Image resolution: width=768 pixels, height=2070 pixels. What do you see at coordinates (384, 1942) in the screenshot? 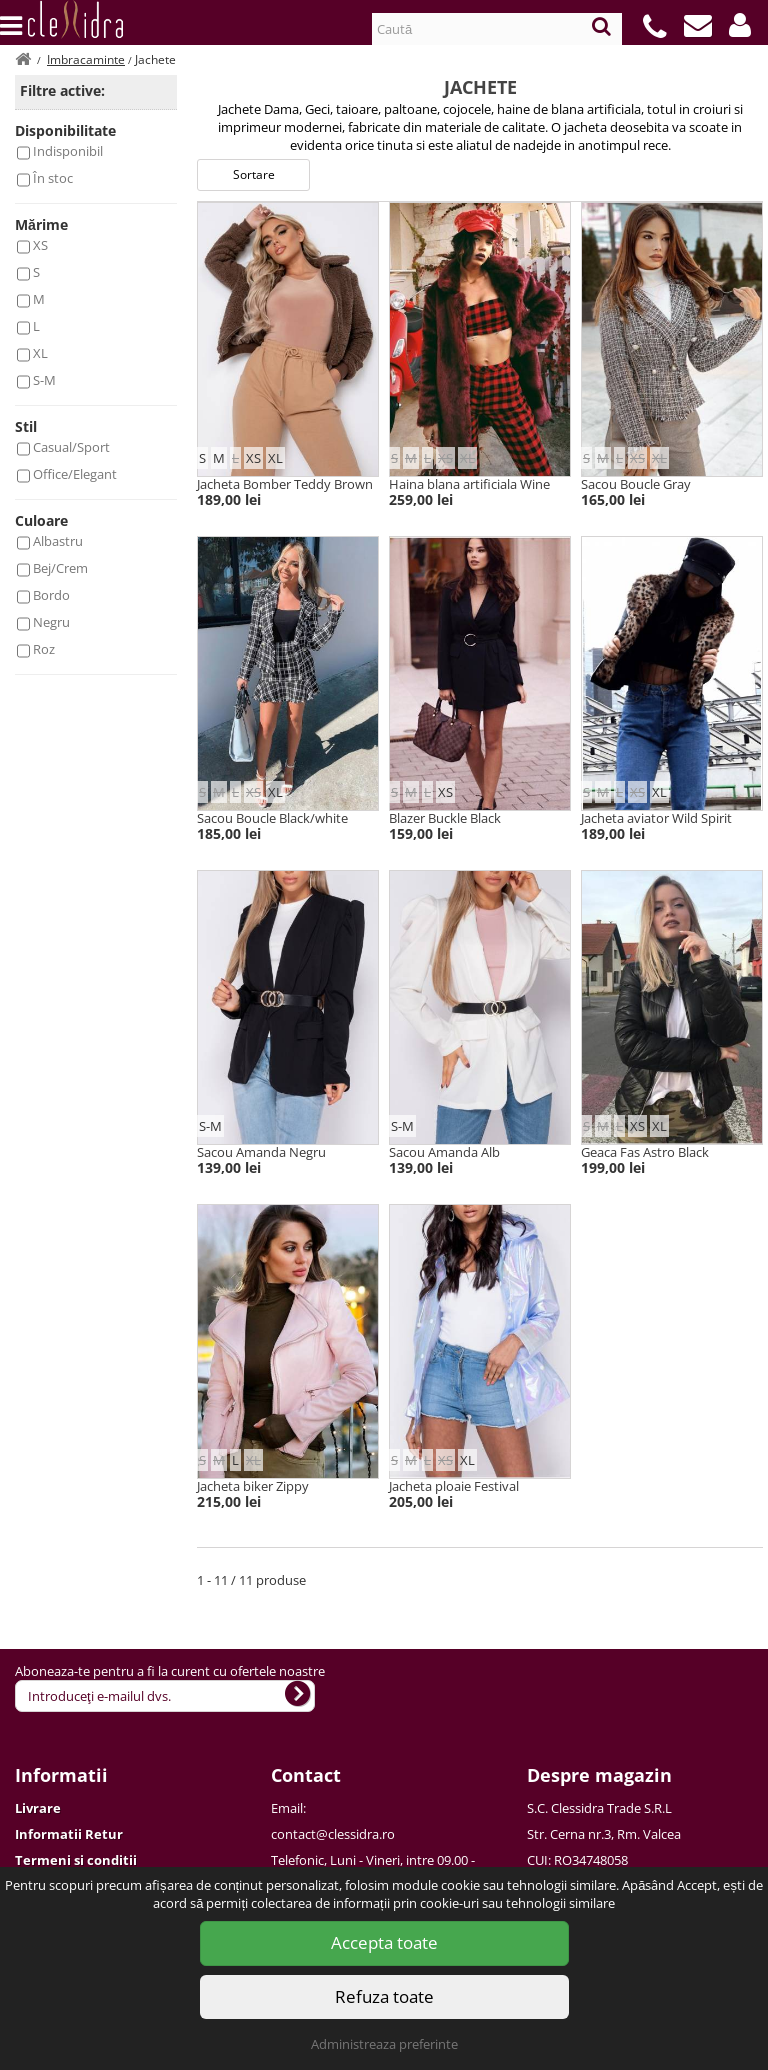
I see `Accepta toate` at bounding box center [384, 1942].